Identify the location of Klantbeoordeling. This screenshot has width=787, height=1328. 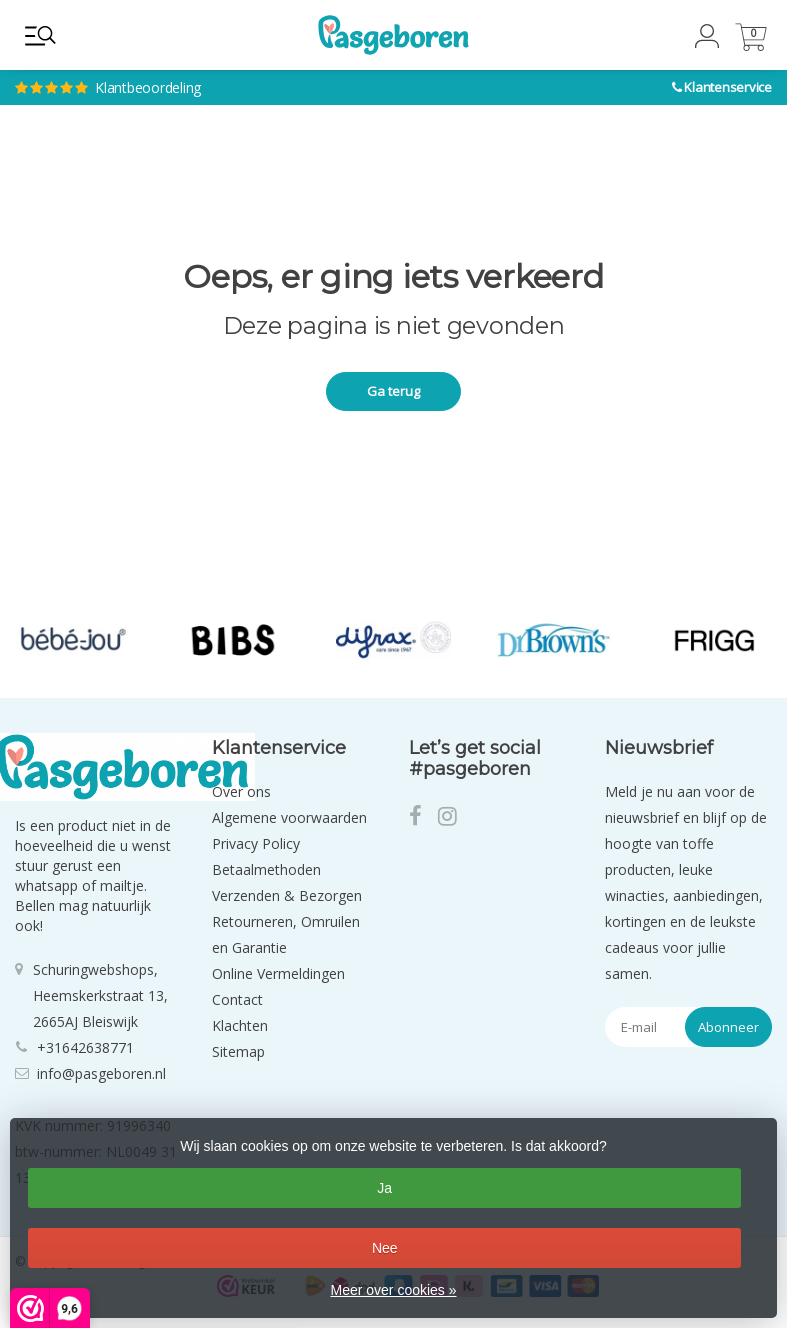
(244, 70).